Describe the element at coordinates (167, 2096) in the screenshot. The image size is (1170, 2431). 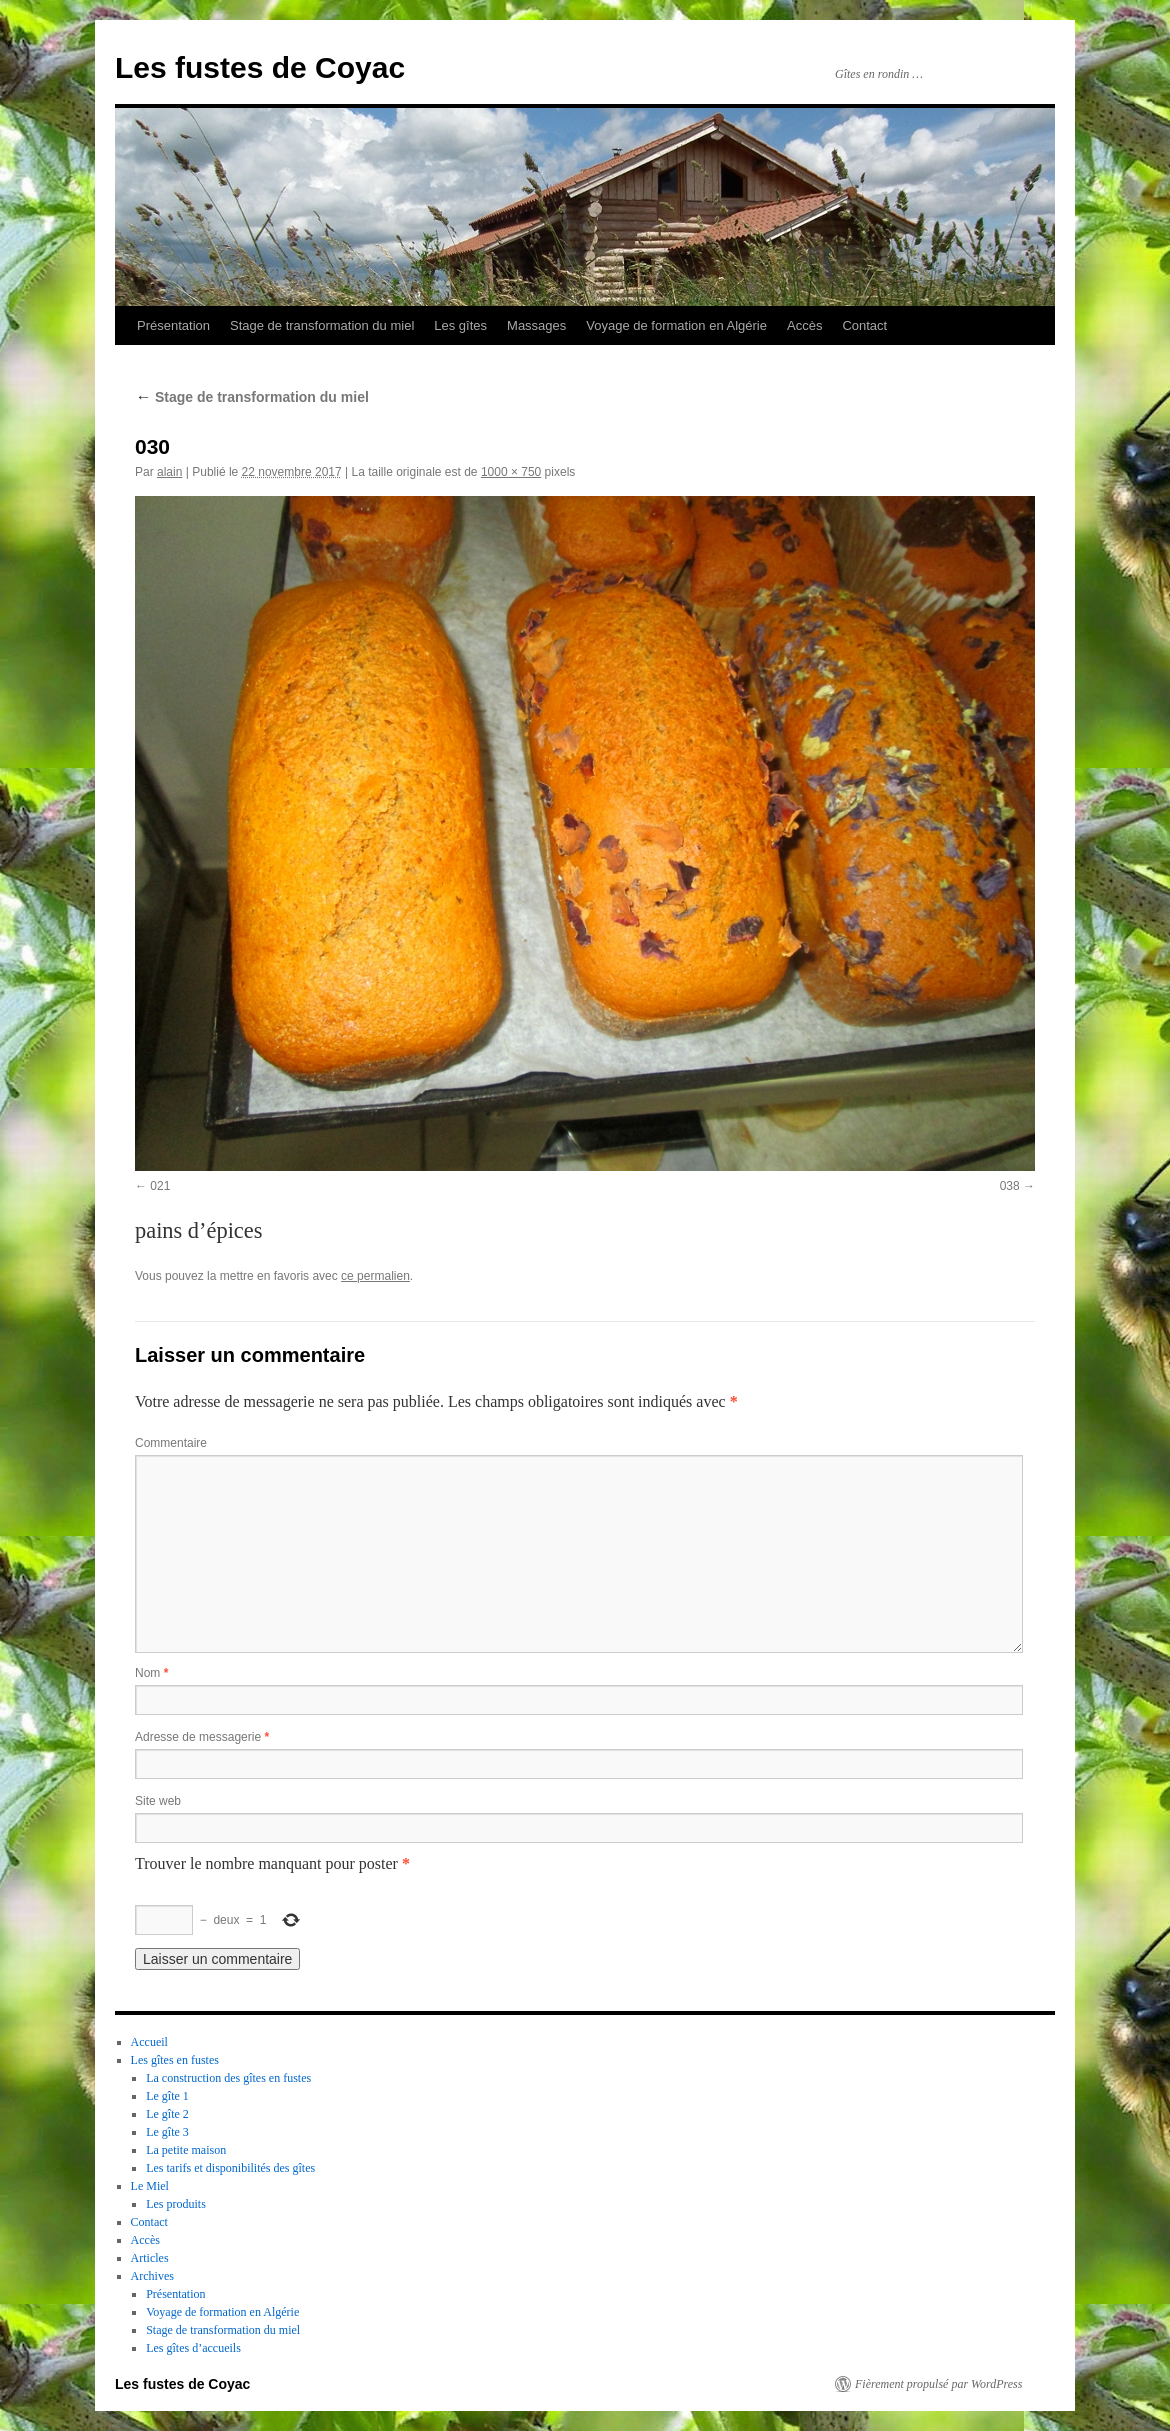
I see `Le gîte 1` at that location.